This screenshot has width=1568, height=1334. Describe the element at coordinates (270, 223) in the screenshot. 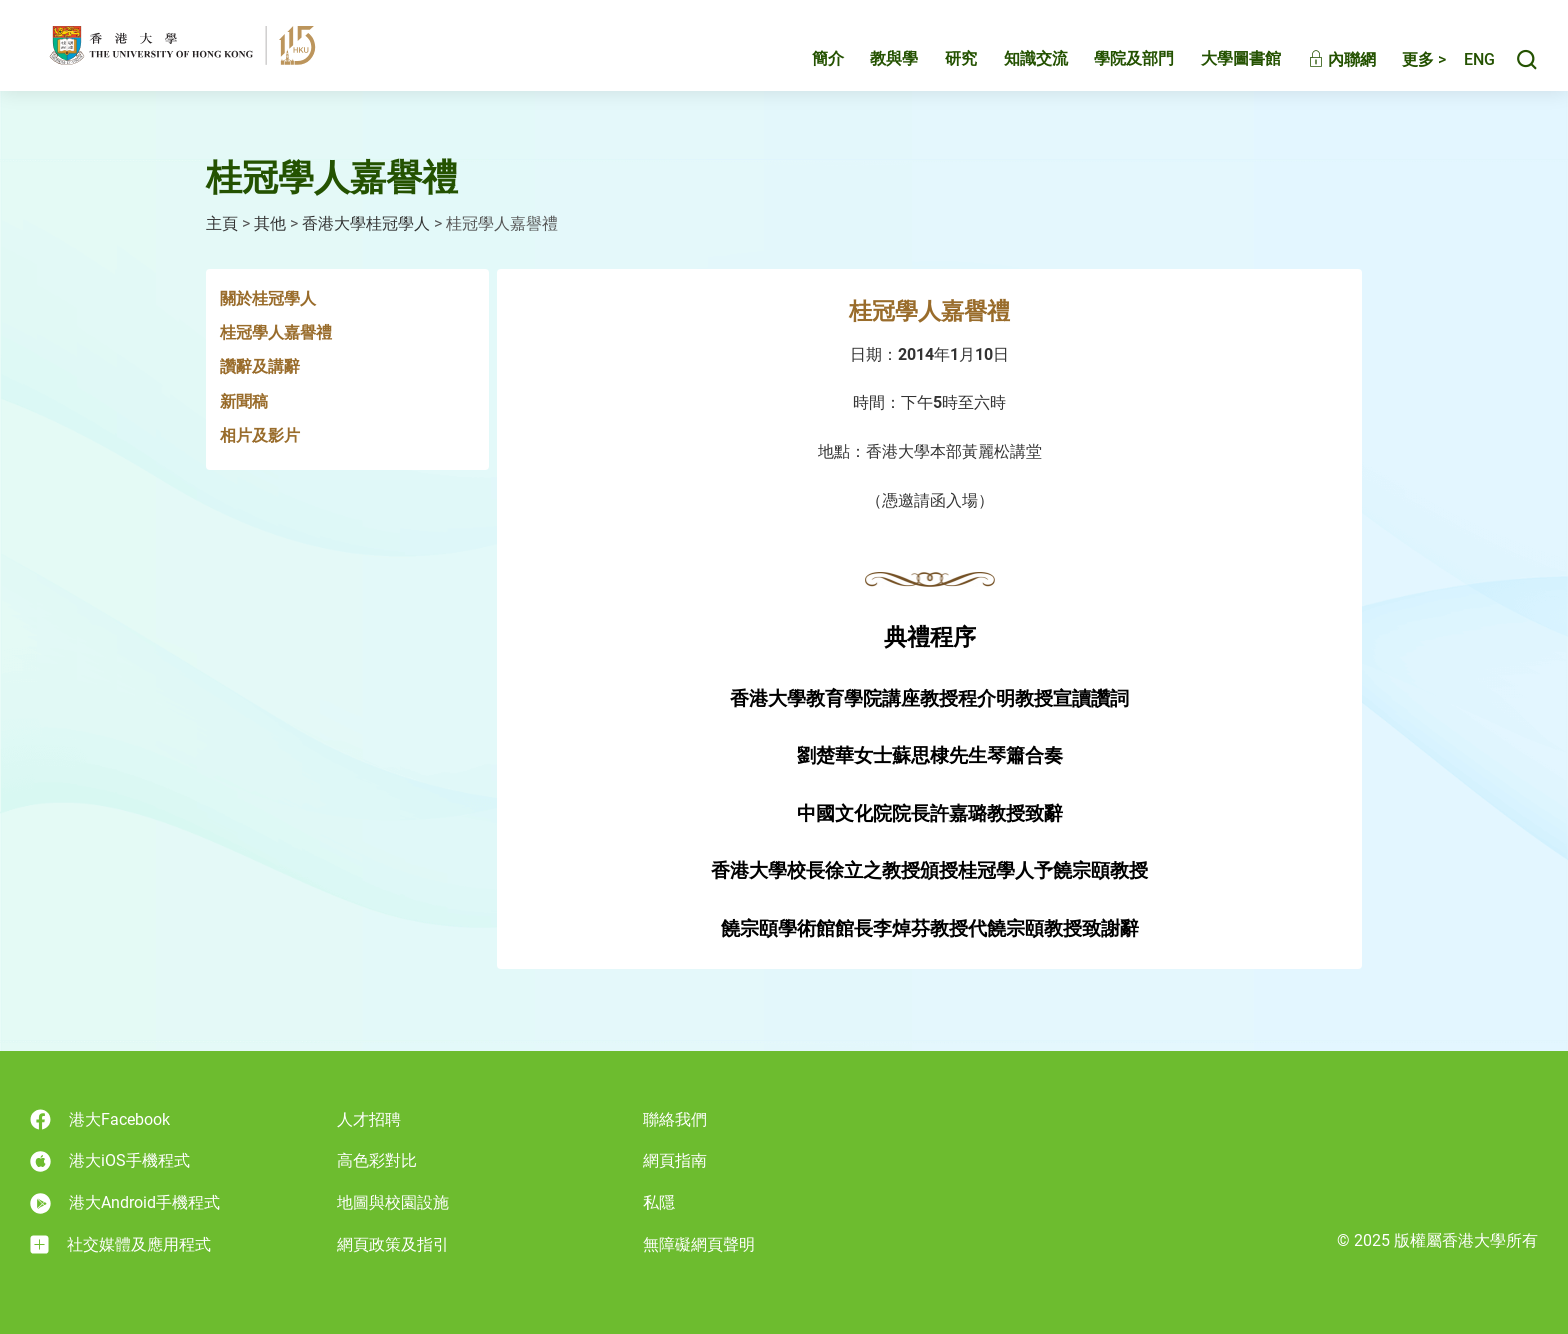

I see `其他` at that location.